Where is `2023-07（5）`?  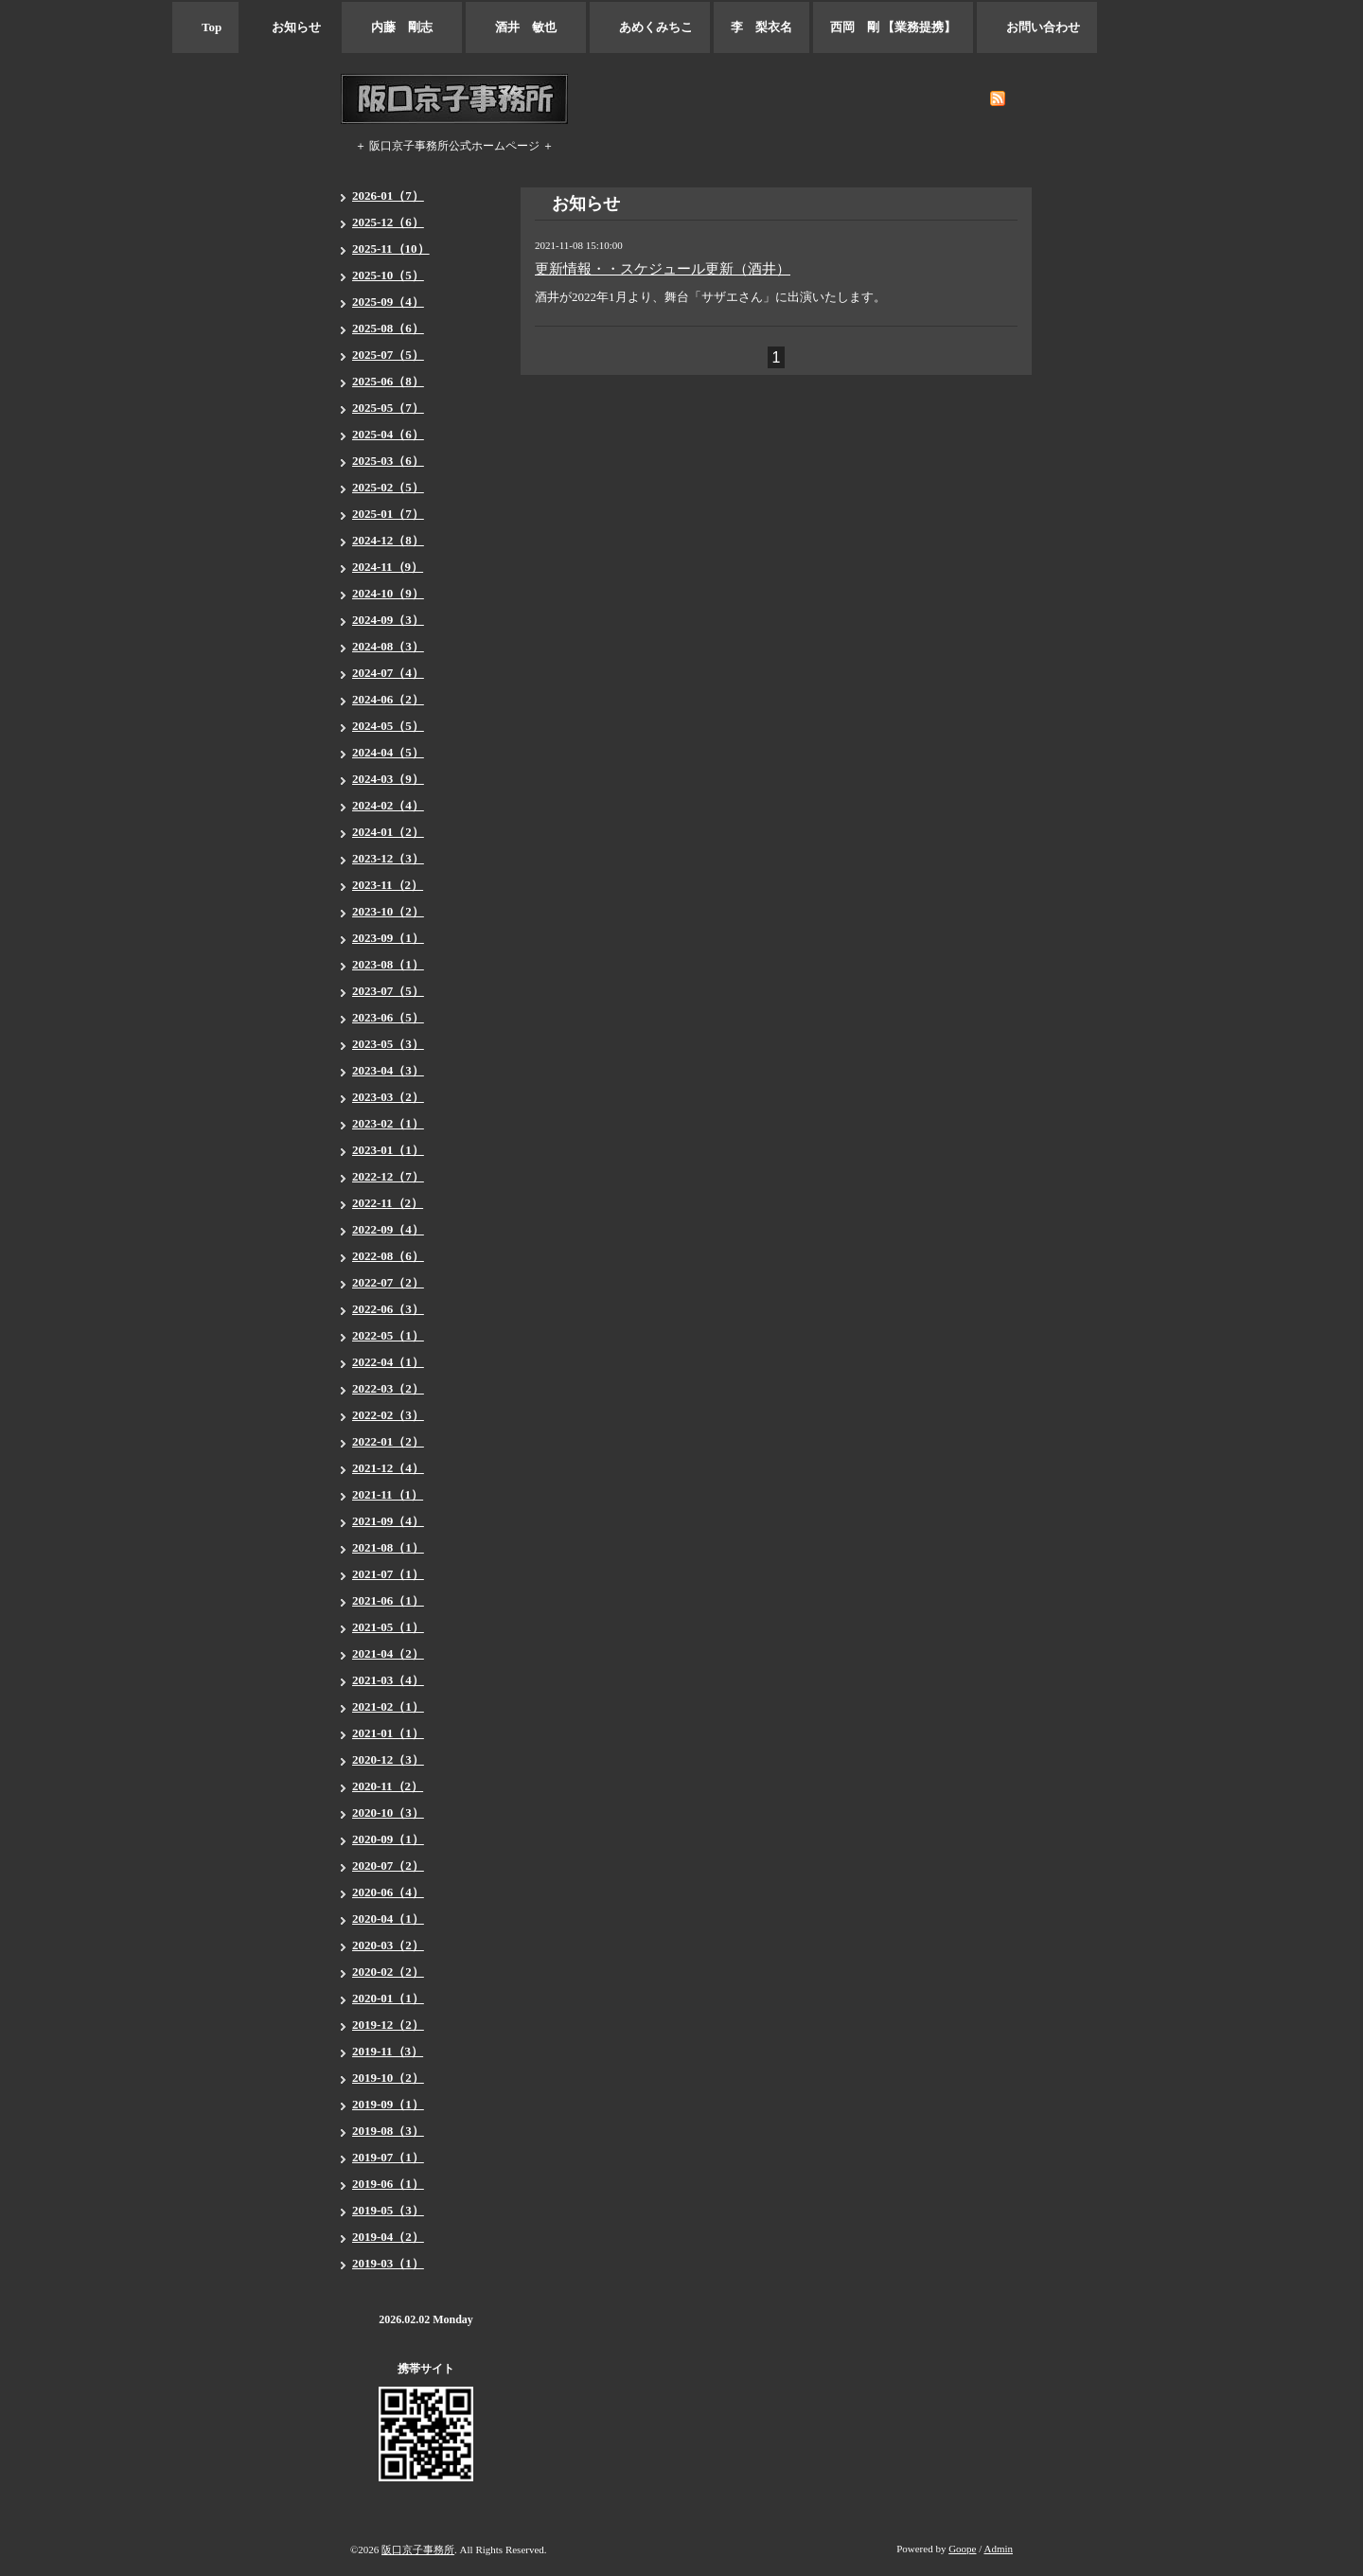 2023-07（5） is located at coordinates (388, 991).